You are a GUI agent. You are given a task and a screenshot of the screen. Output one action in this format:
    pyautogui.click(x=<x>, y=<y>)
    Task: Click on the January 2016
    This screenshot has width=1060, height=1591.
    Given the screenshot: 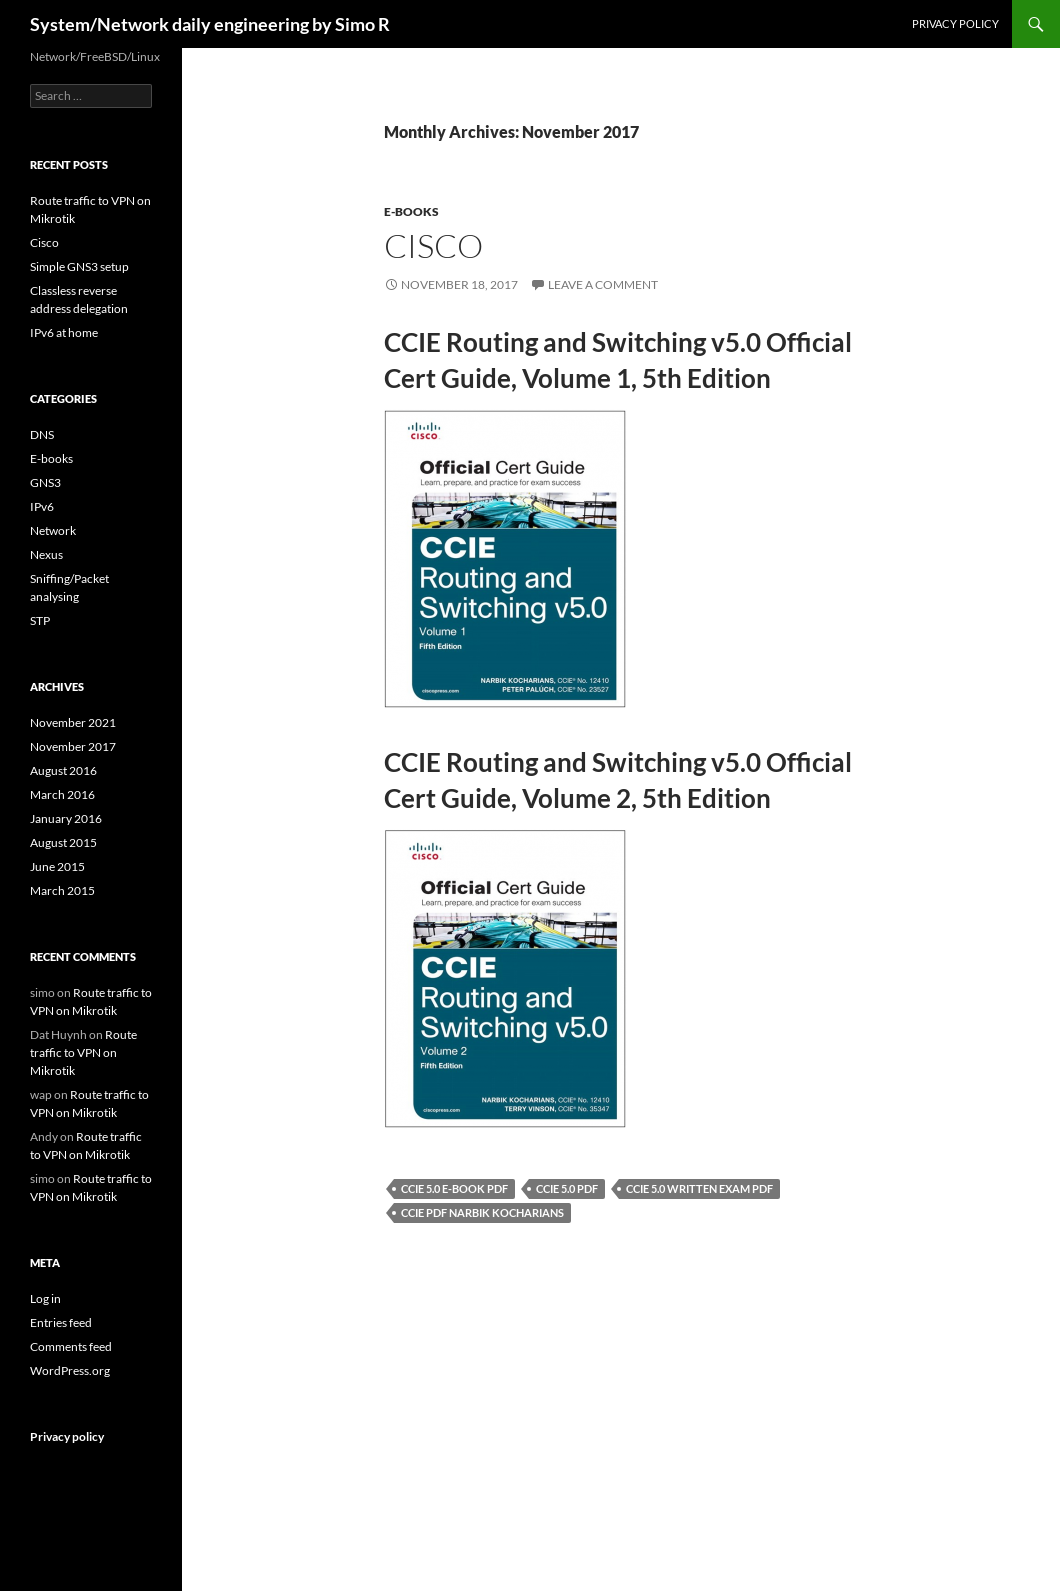 What is the action you would take?
    pyautogui.click(x=66, y=818)
    